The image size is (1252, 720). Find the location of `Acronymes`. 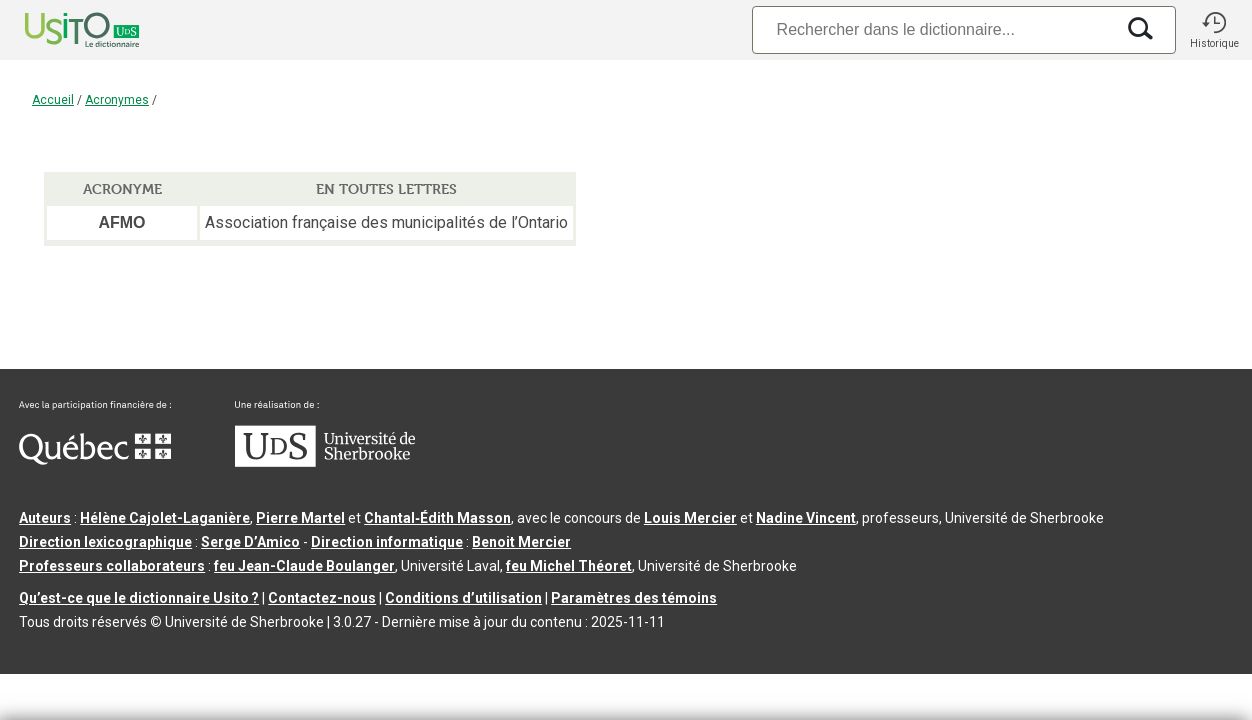

Acronymes is located at coordinates (117, 100).